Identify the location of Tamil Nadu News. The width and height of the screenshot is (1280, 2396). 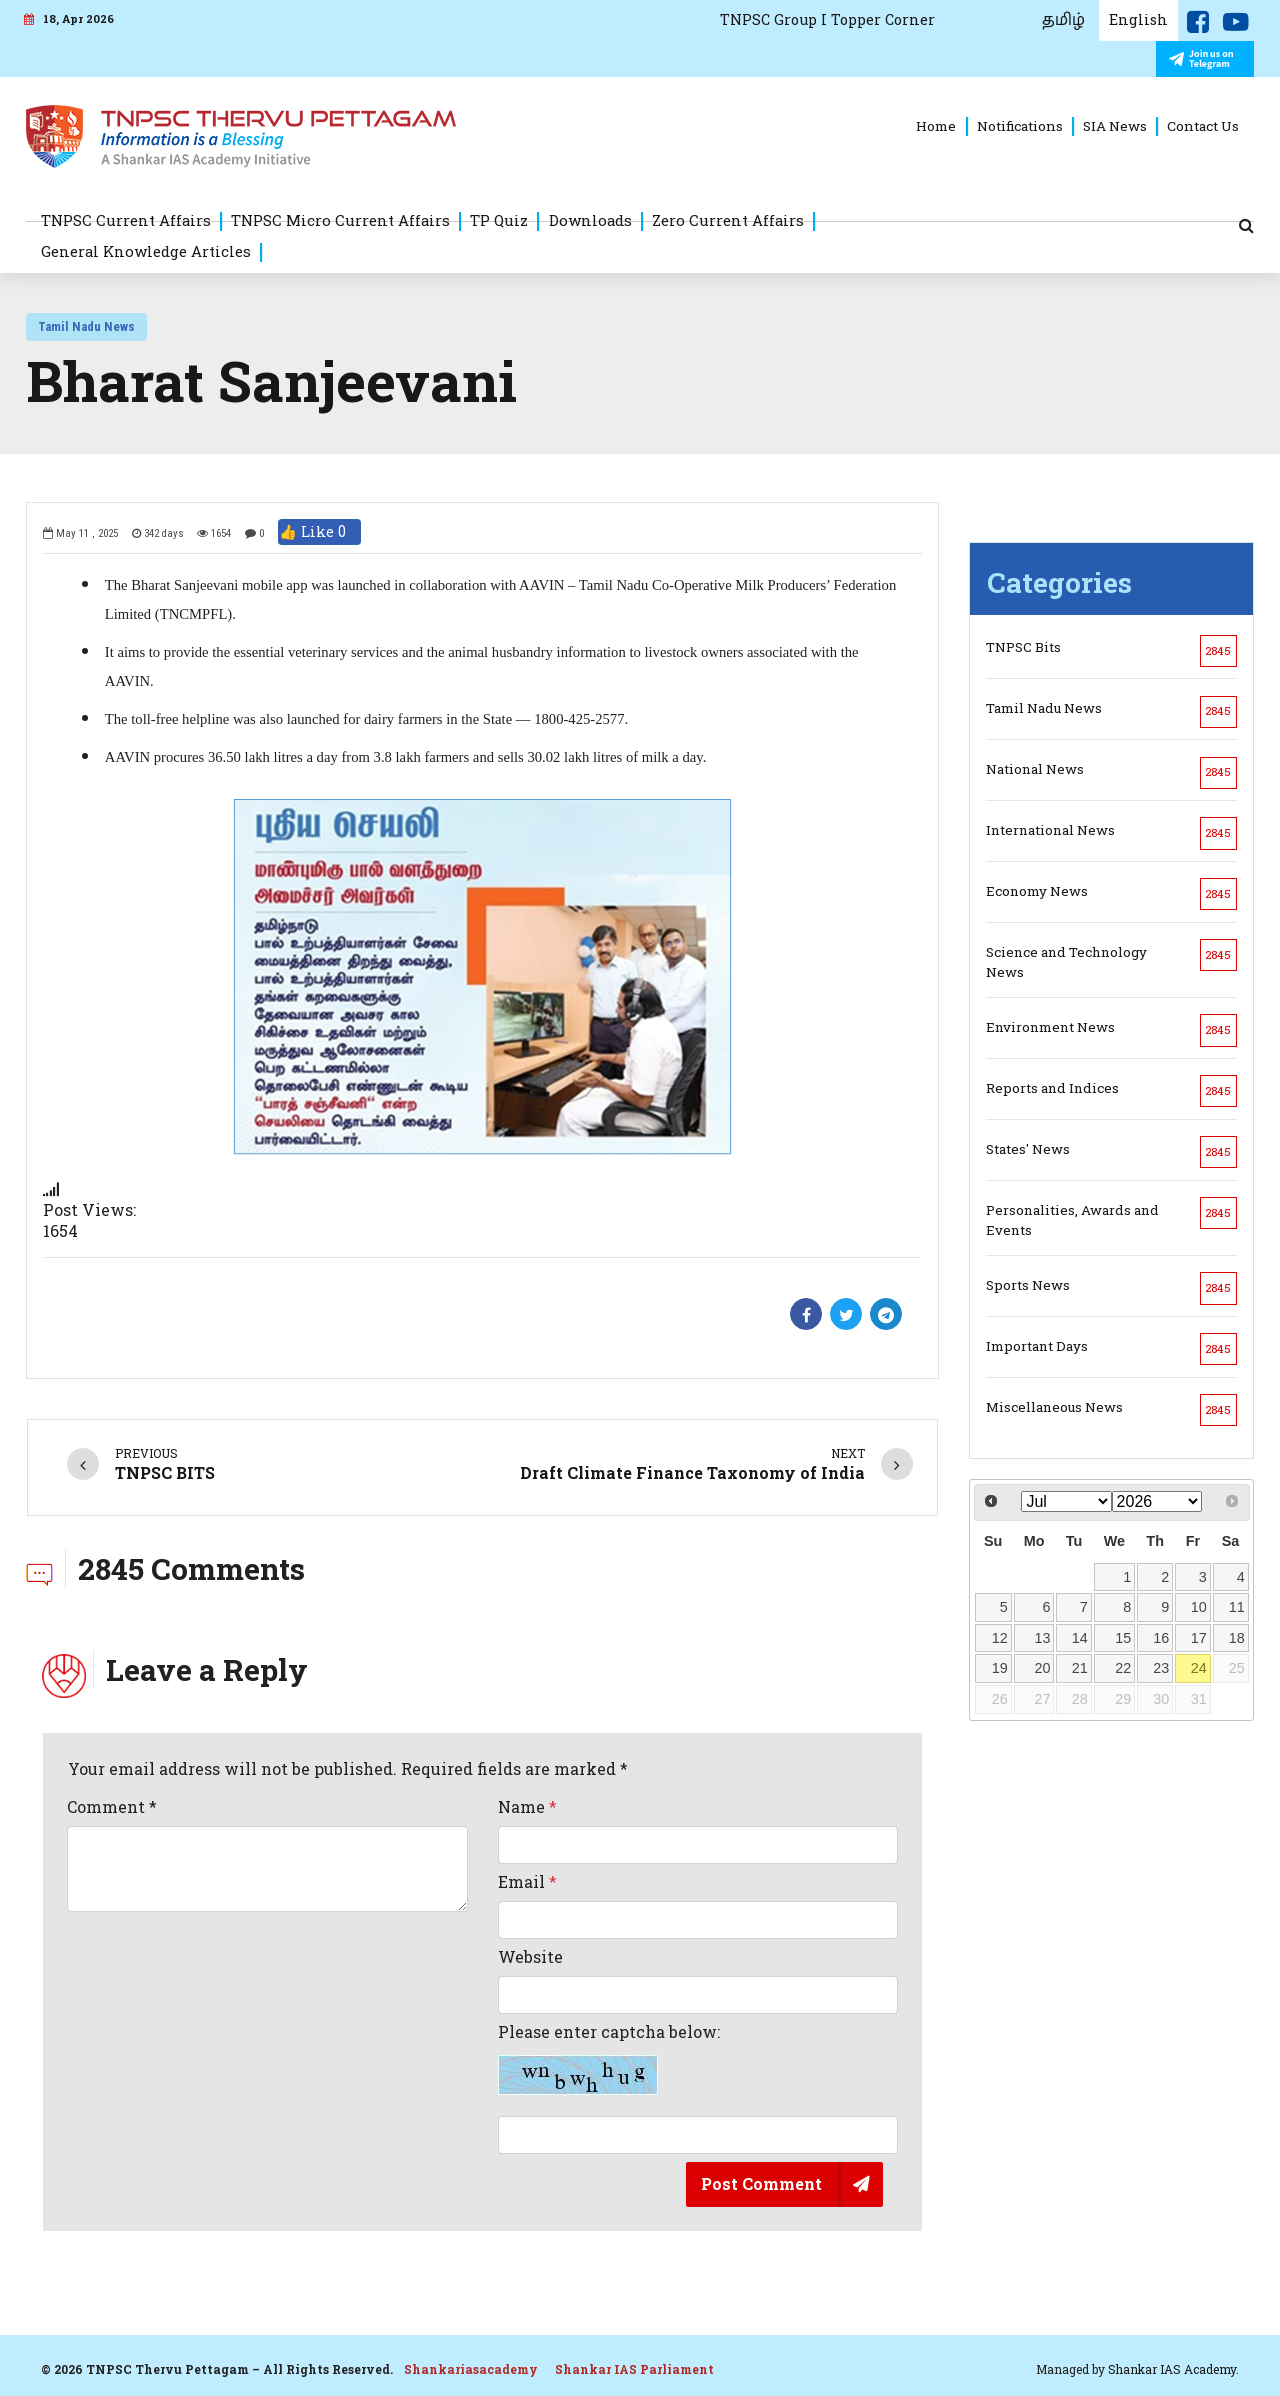
(86, 326).